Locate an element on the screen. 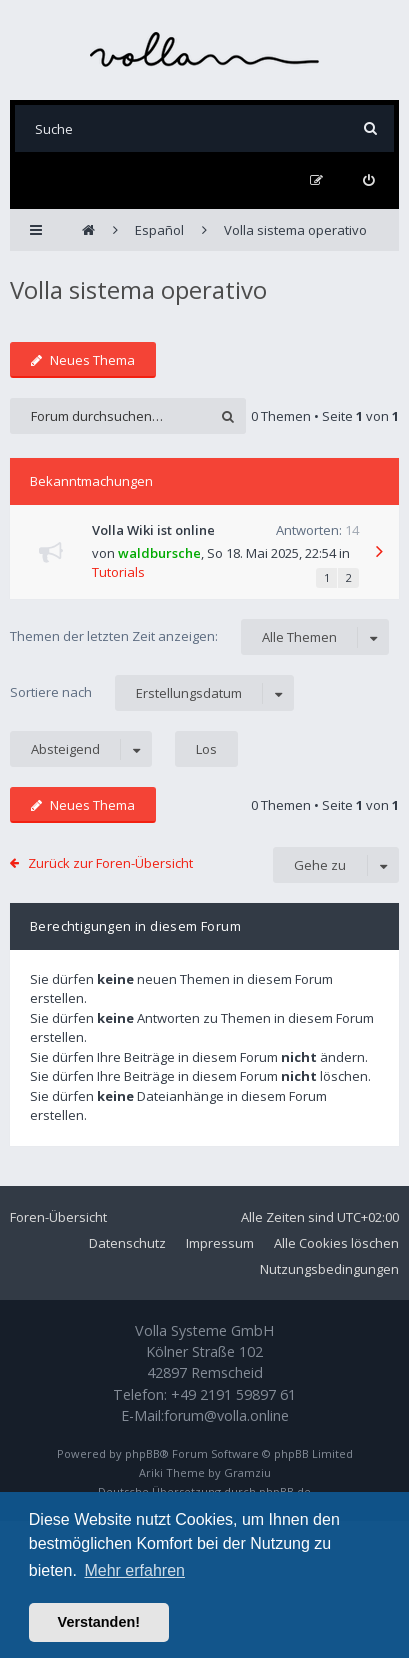 The height and width of the screenshot is (1658, 409). Alle Cookies löschen [menuitem] is located at coordinates (336, 1243).